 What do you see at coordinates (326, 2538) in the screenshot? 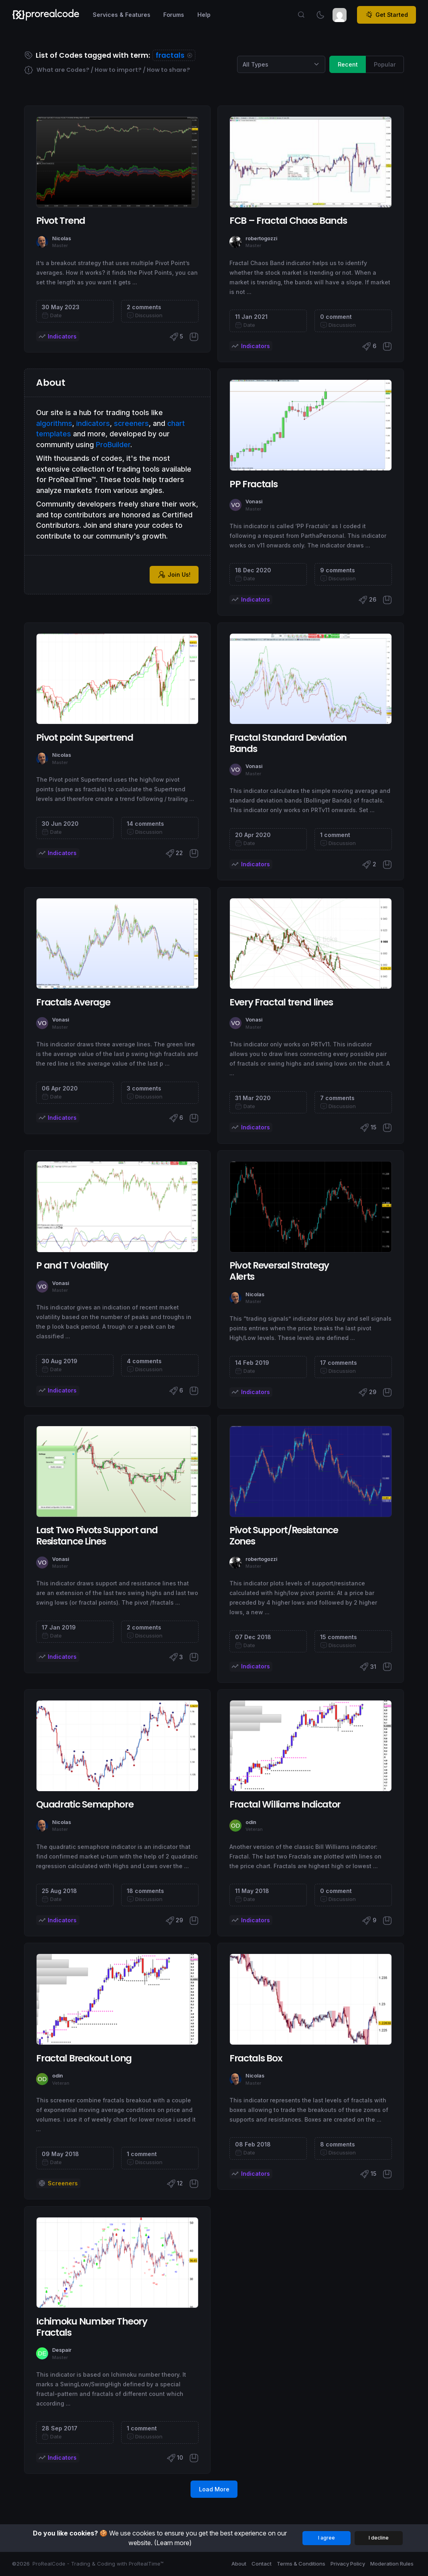
I see `I agree` at bounding box center [326, 2538].